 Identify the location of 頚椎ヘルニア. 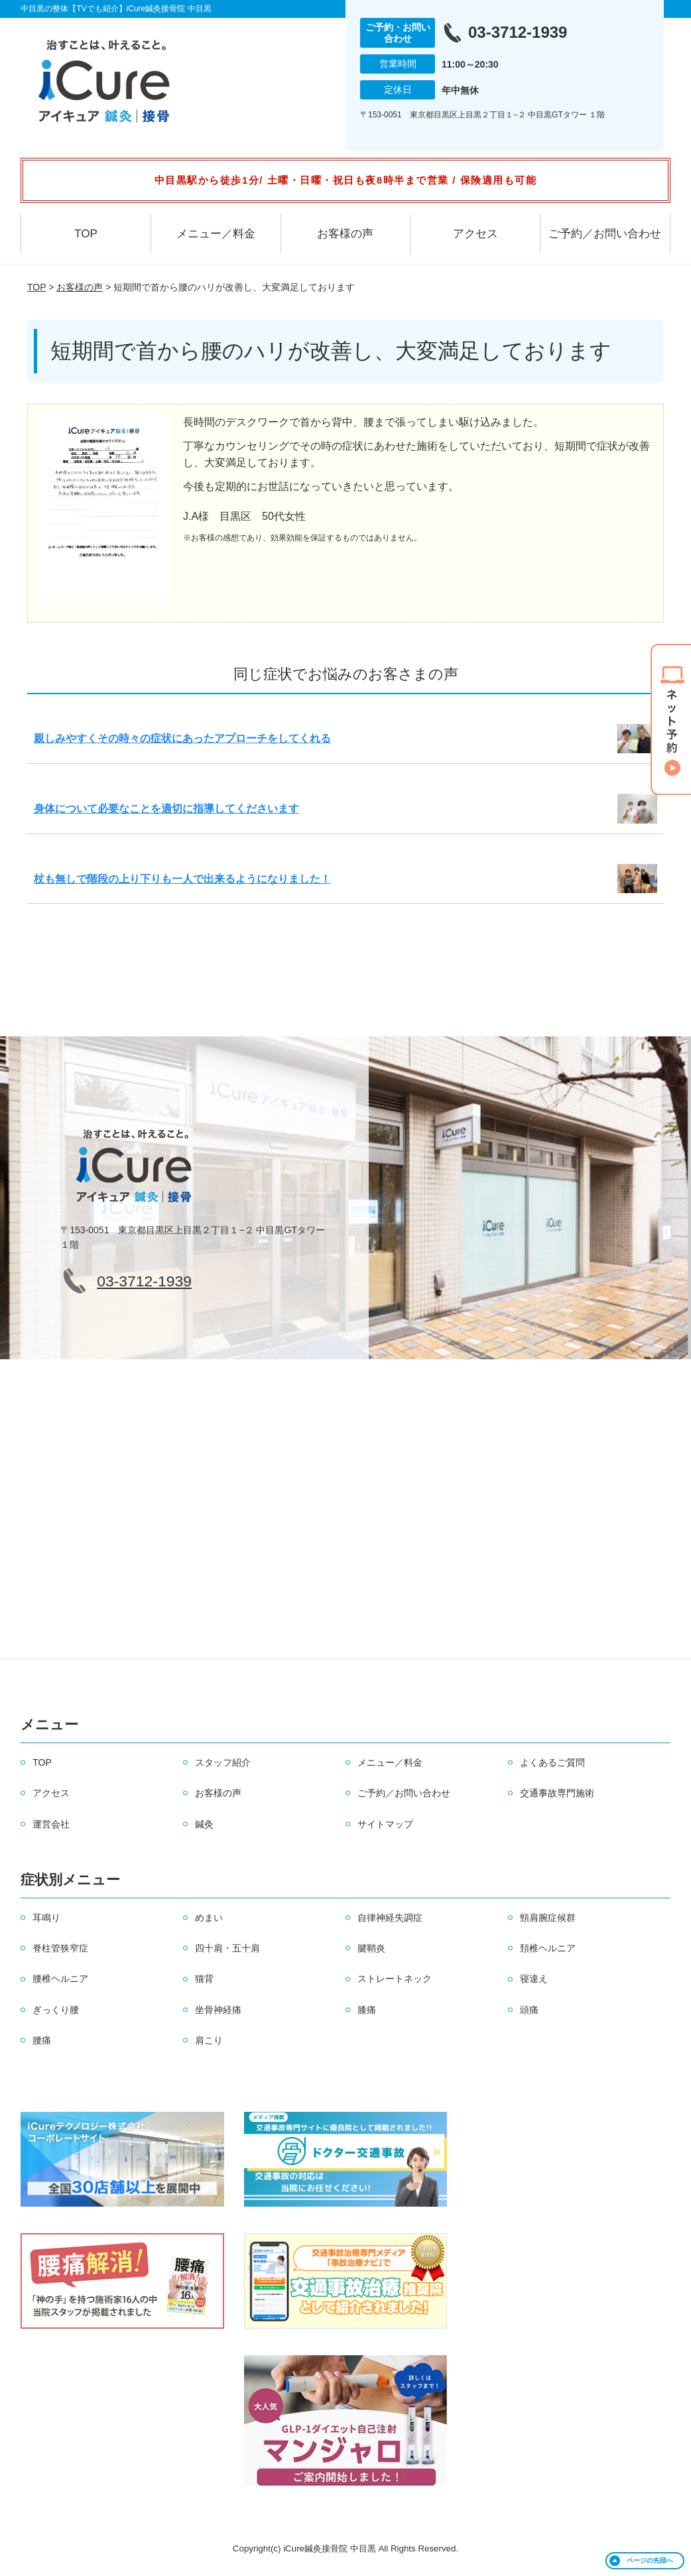
(548, 1948).